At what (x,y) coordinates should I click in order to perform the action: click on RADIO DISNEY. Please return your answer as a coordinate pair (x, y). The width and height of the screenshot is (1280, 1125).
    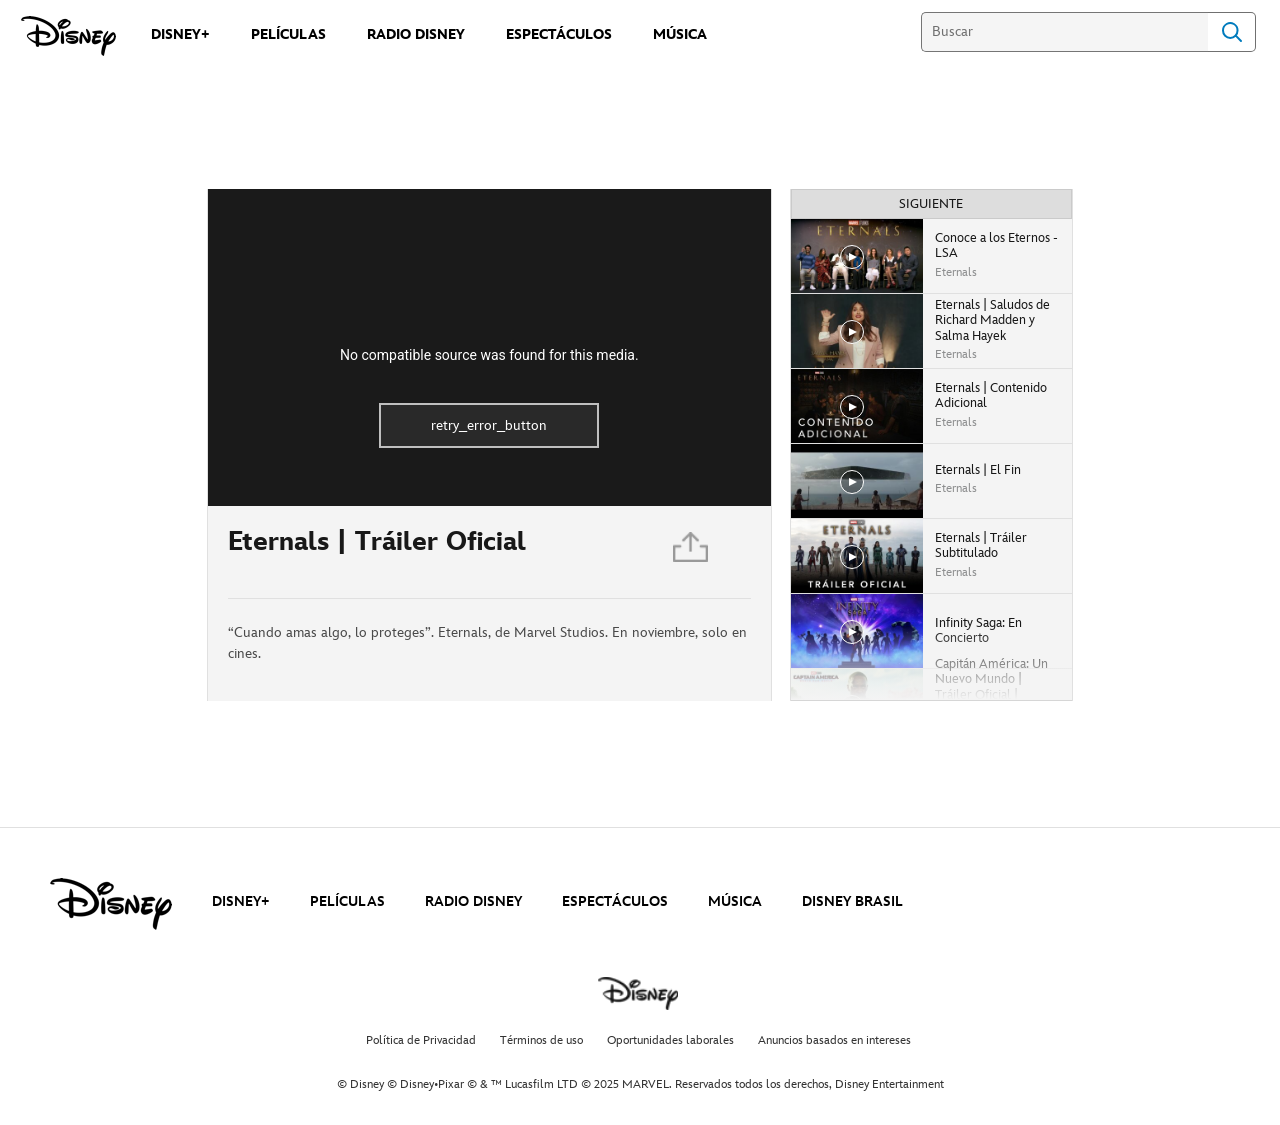
    Looking at the image, I should click on (473, 901).